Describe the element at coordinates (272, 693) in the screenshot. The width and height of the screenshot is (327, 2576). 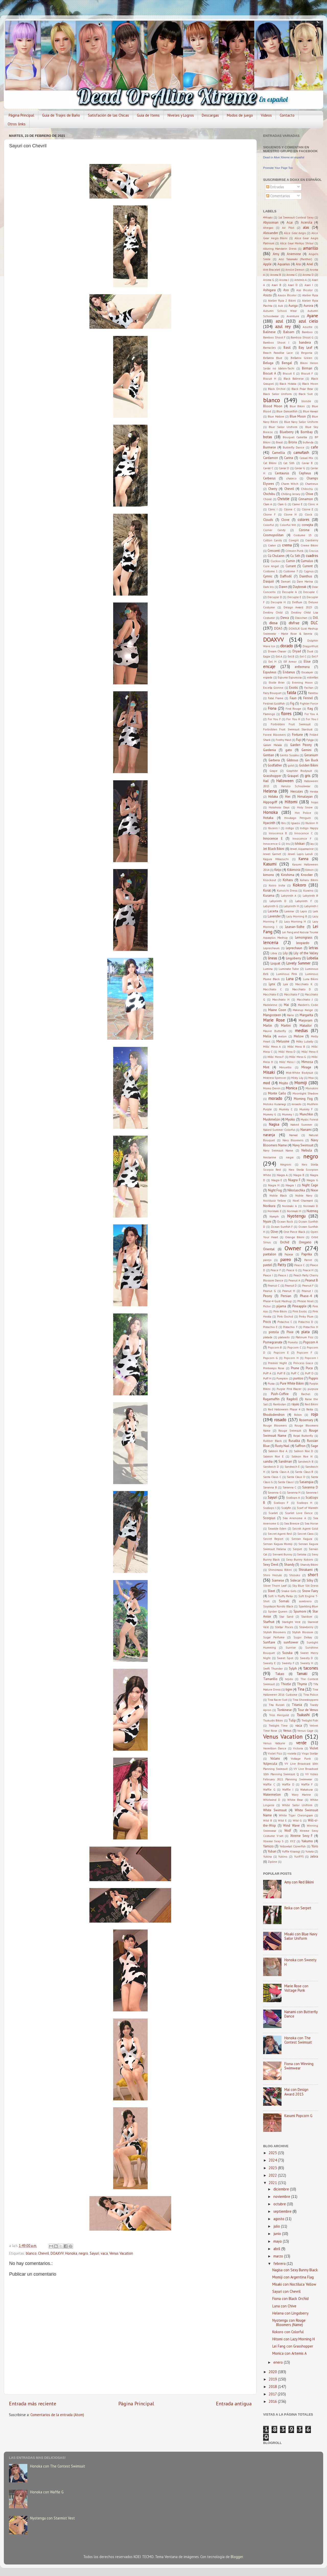
I see `Fairy Bouquet` at that location.